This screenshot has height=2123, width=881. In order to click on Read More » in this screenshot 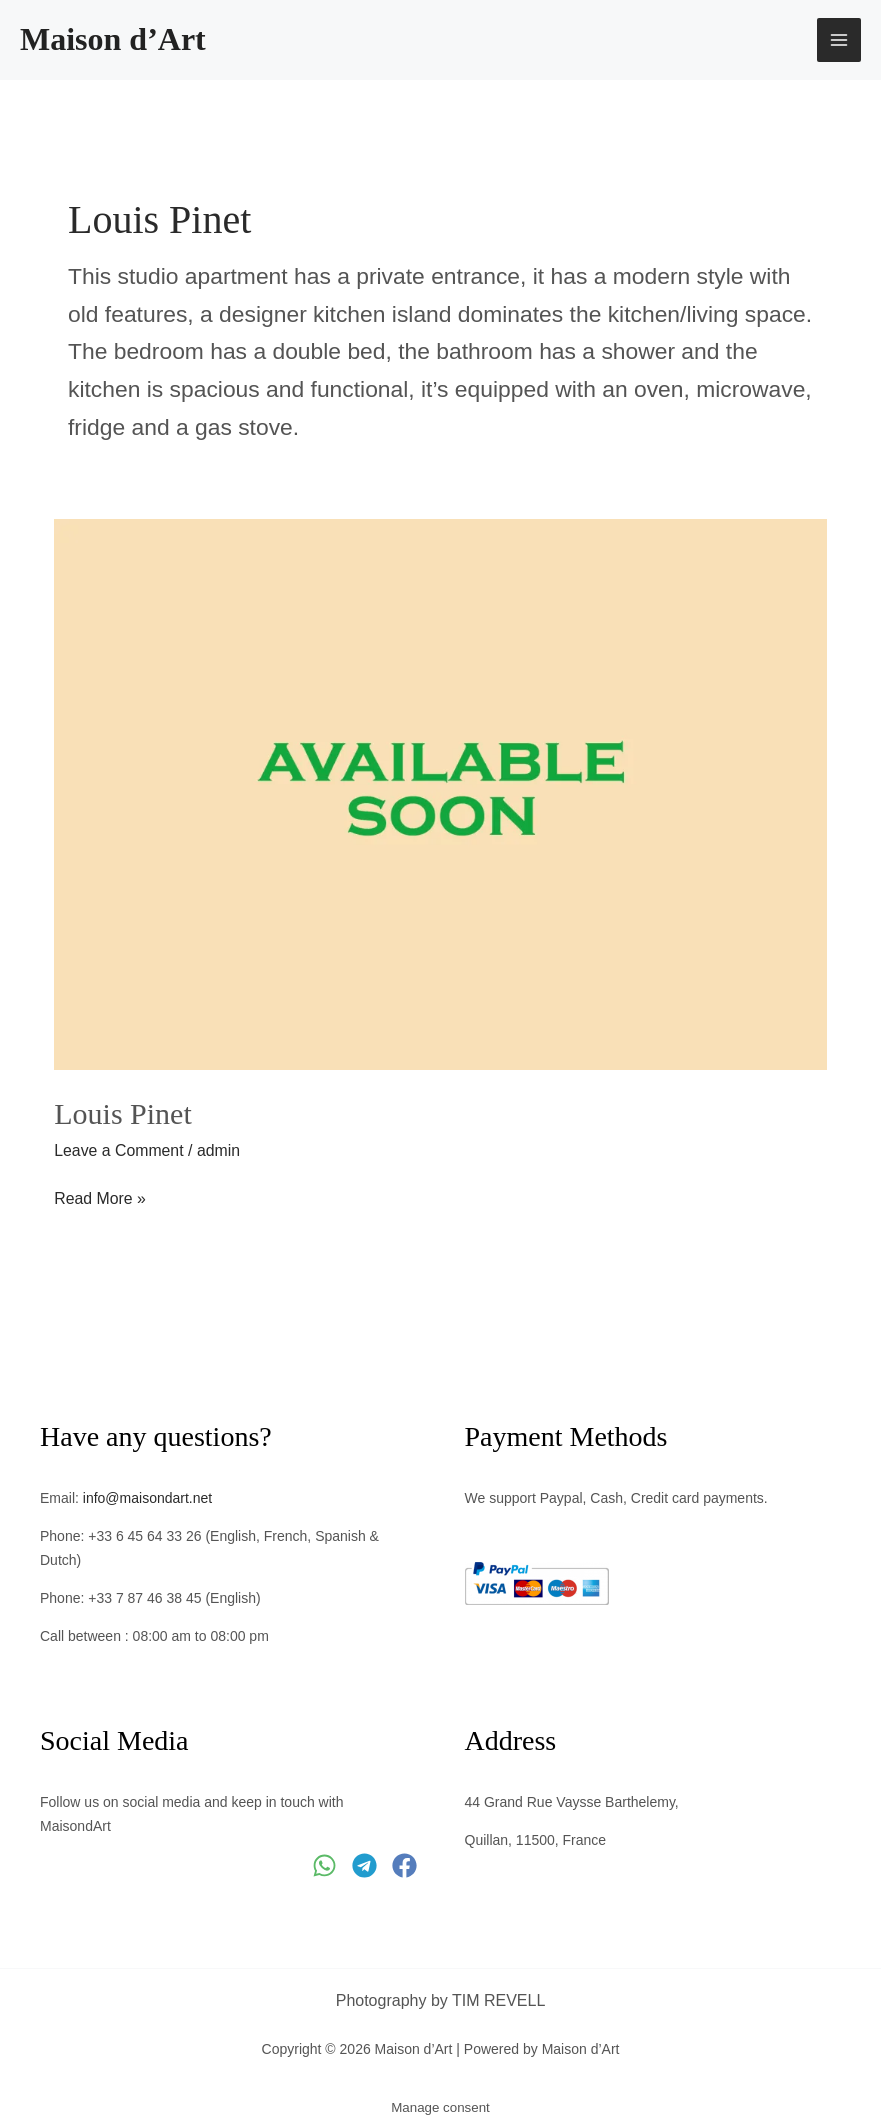, I will do `click(100, 1196)`.